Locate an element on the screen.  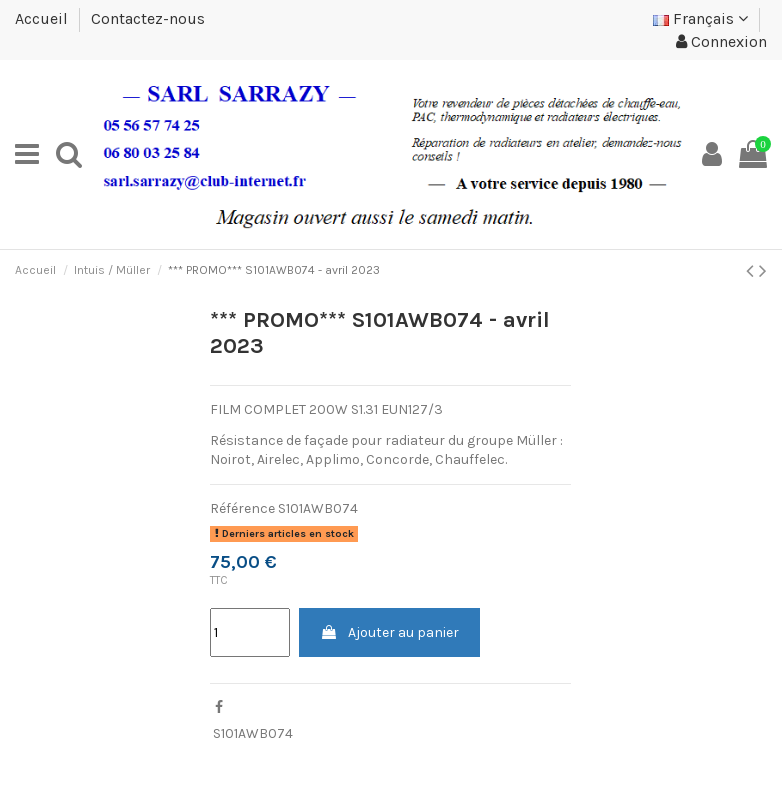
S101AWB074 is located at coordinates (253, 733).